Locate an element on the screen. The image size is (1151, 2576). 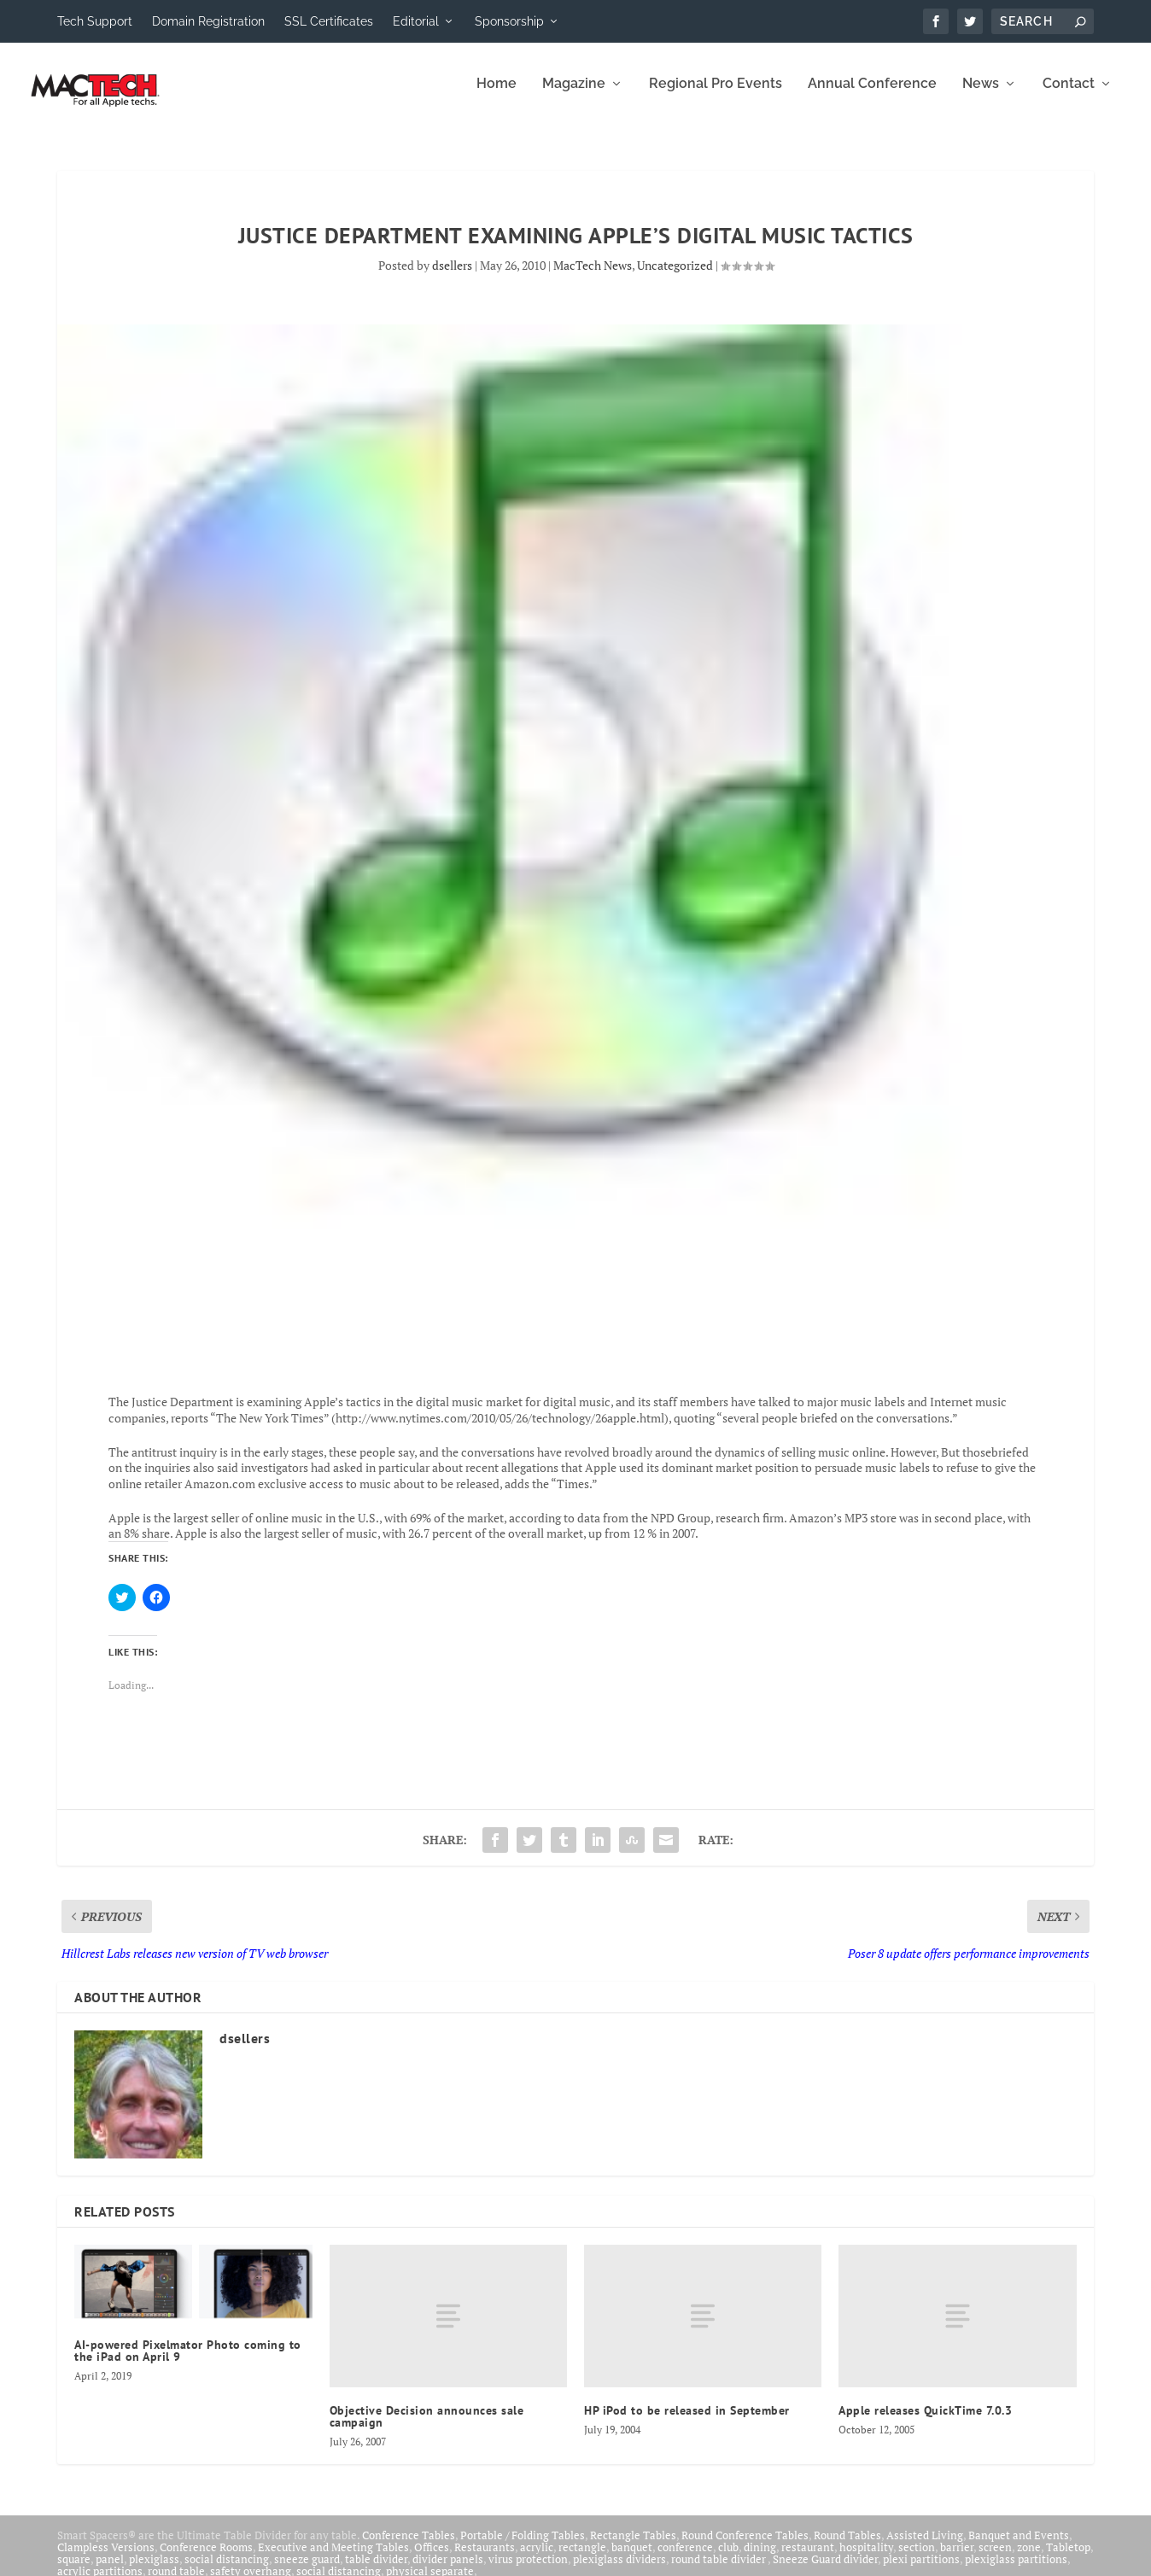
AI-powered Pixelmator Photo coming to the iPad on April 9 is located at coordinates (187, 2362).